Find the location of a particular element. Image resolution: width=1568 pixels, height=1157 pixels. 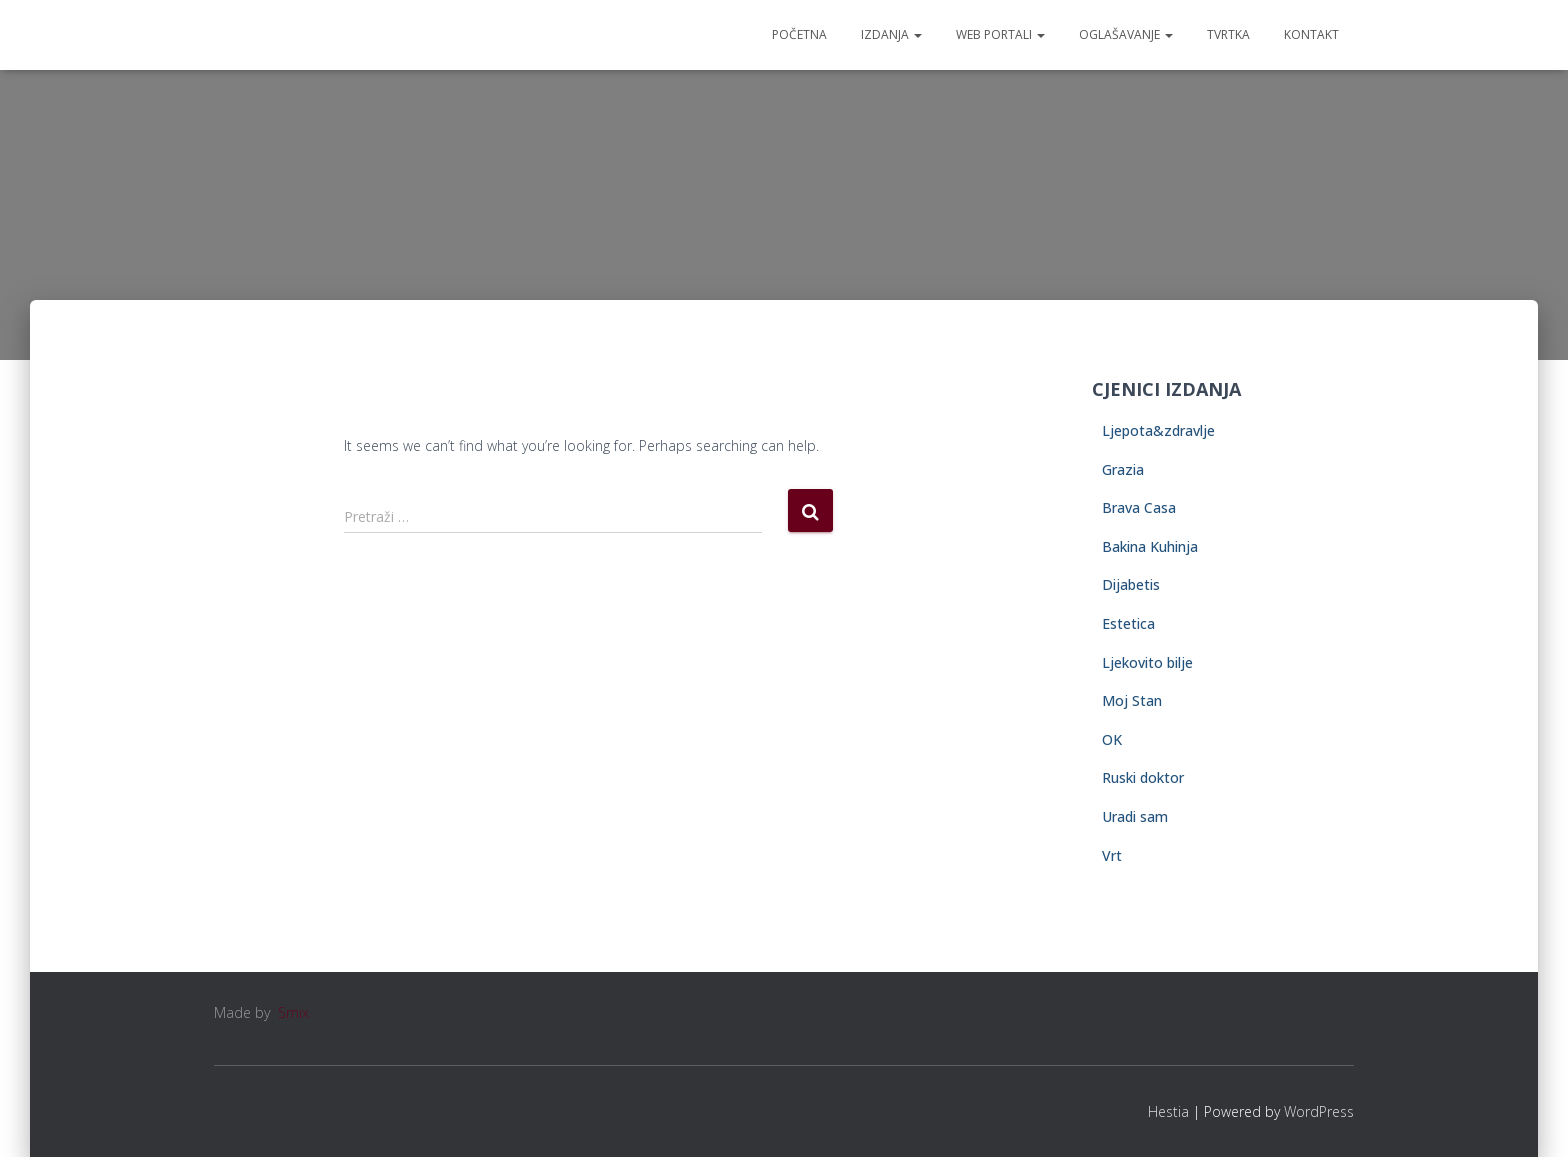

Kontakt is located at coordinates (1311, 34).